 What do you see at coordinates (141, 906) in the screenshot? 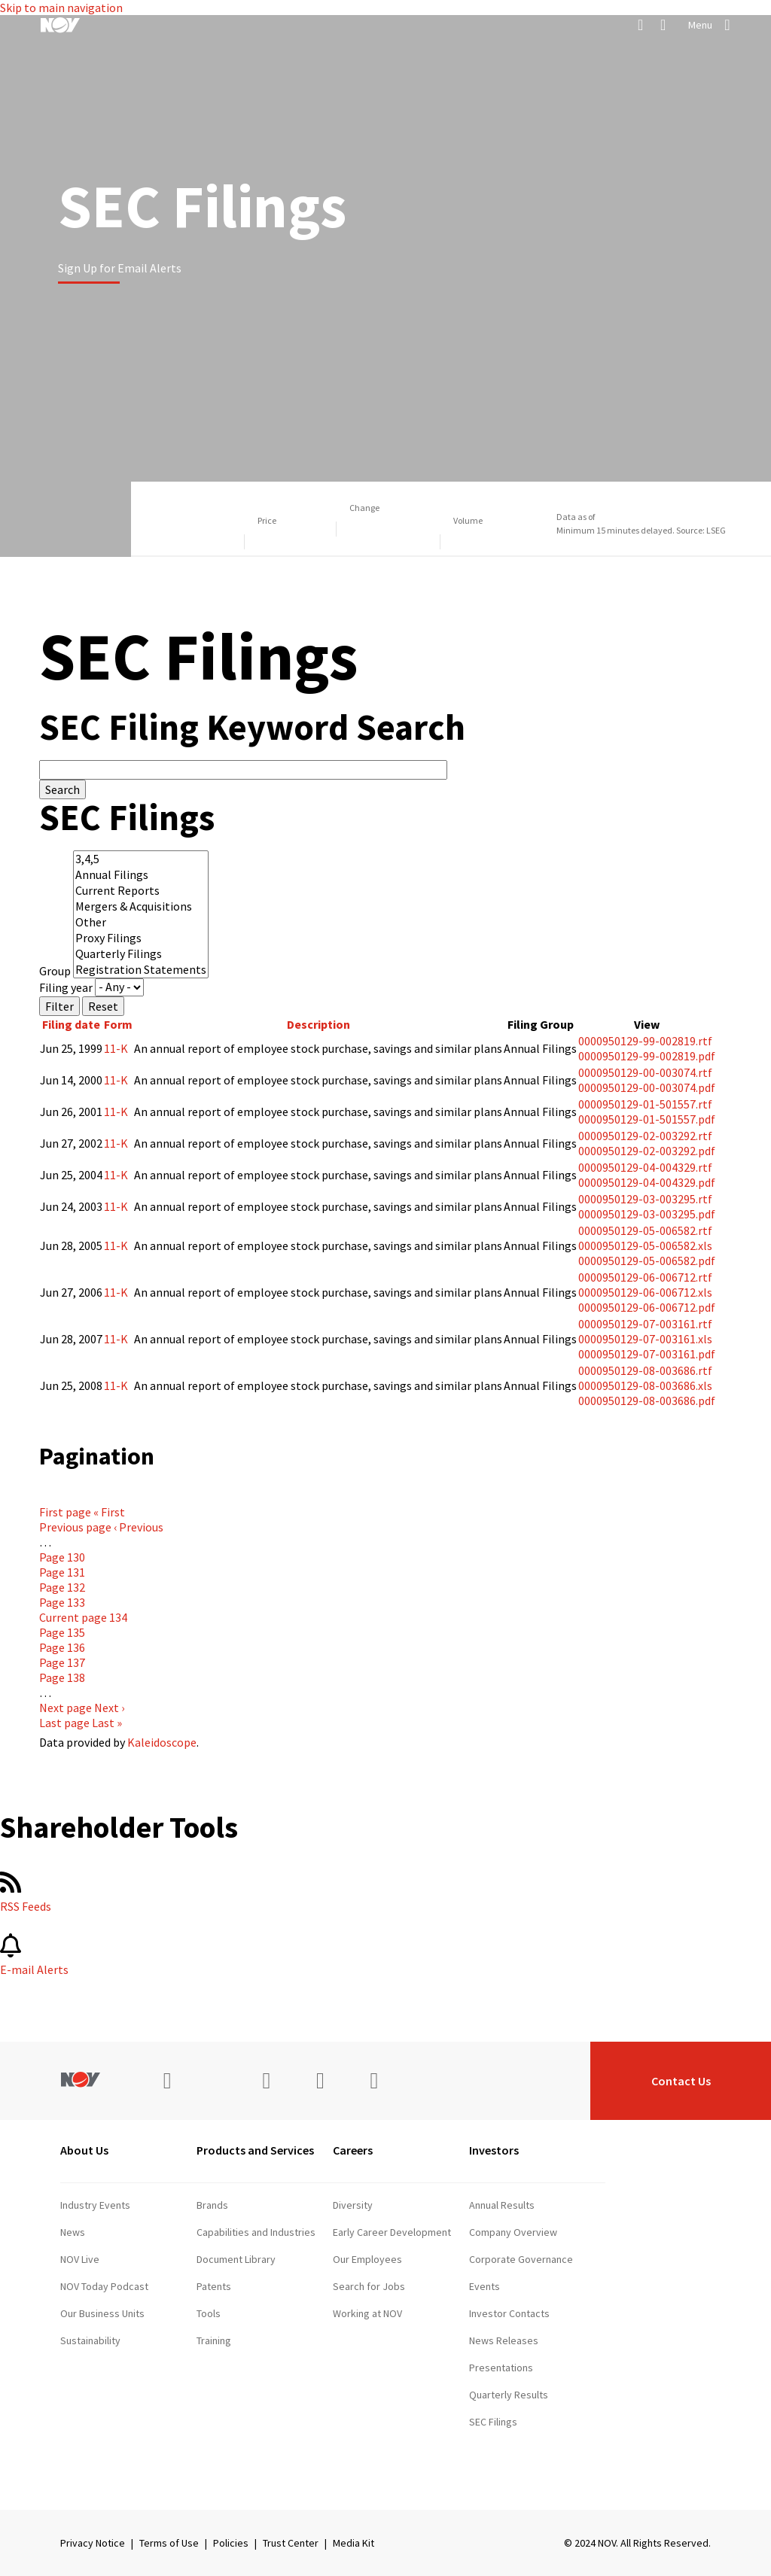
I see `Mergers & Acquisitions` at bounding box center [141, 906].